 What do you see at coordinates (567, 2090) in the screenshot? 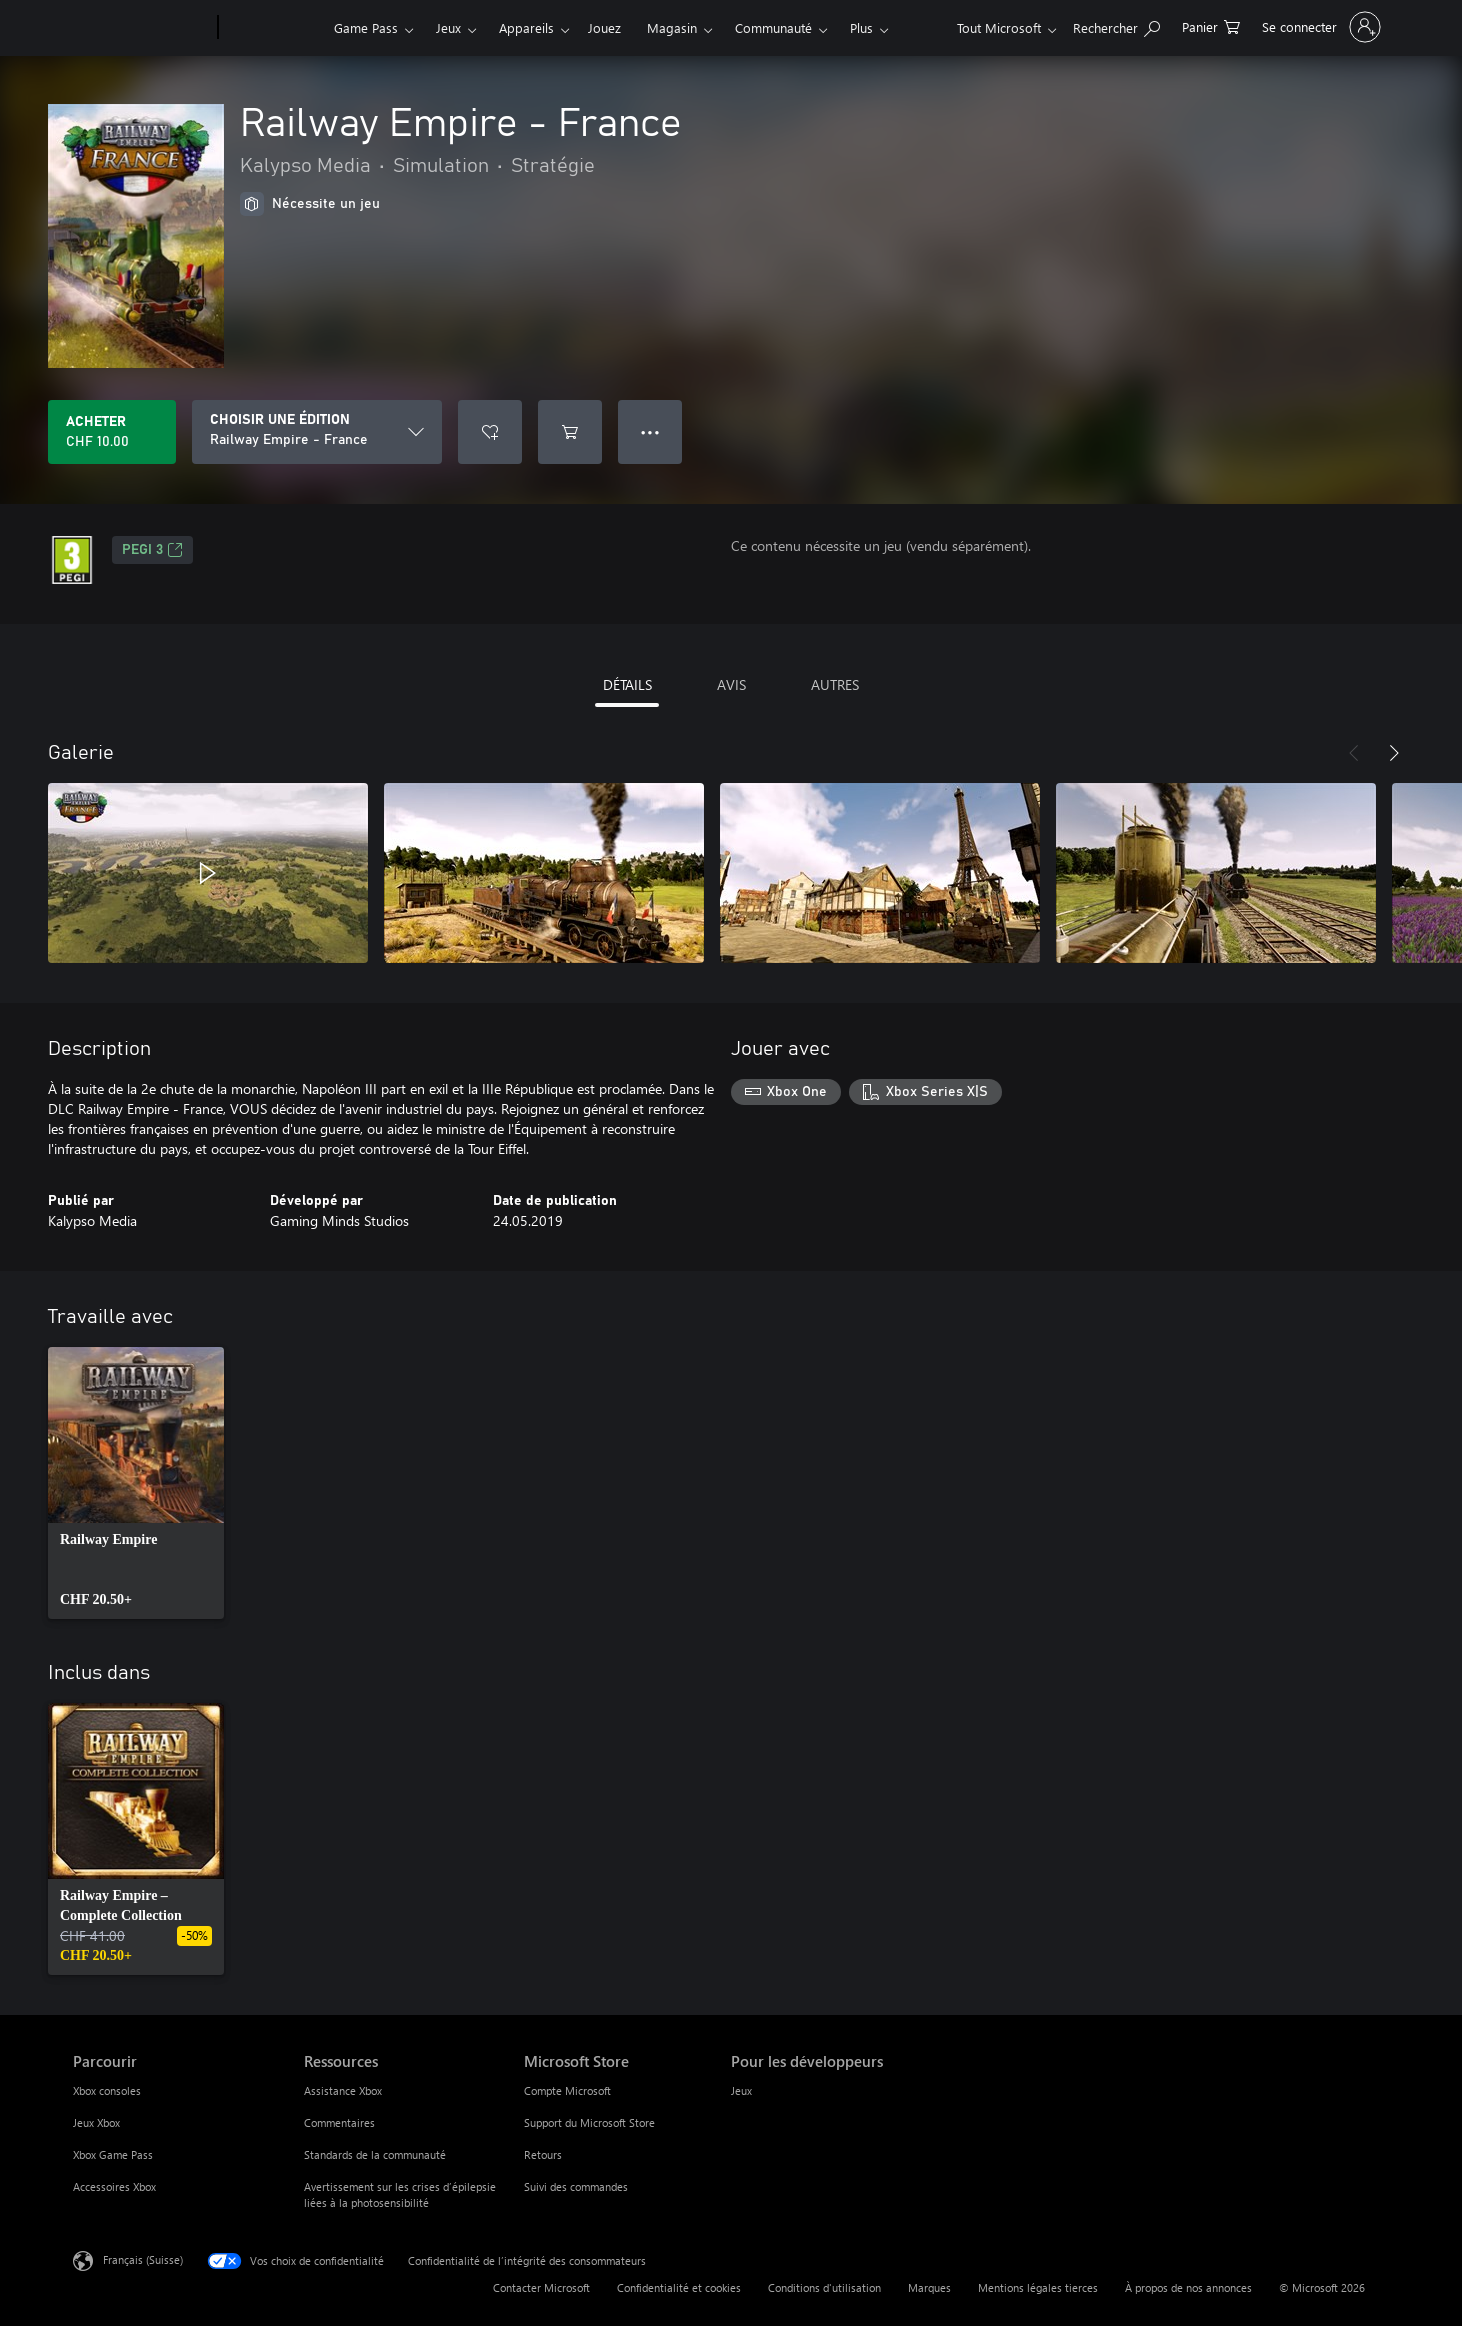
I see `Compte Microsoft [Compte Microsoft Microsoft Store]` at bounding box center [567, 2090].